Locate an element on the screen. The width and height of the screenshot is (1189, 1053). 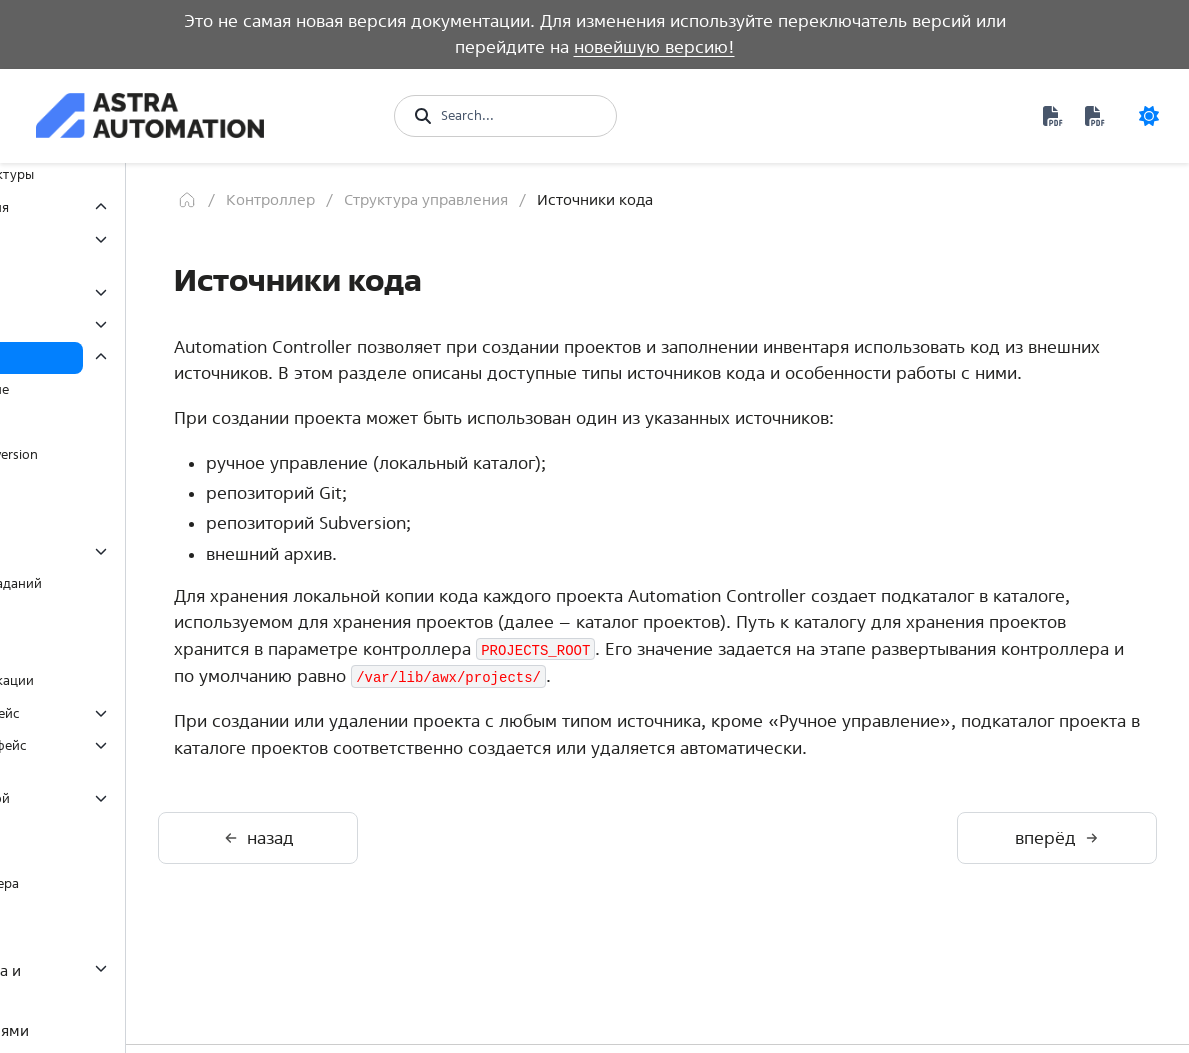
Репозиторий Git is located at coordinates (131, 421).